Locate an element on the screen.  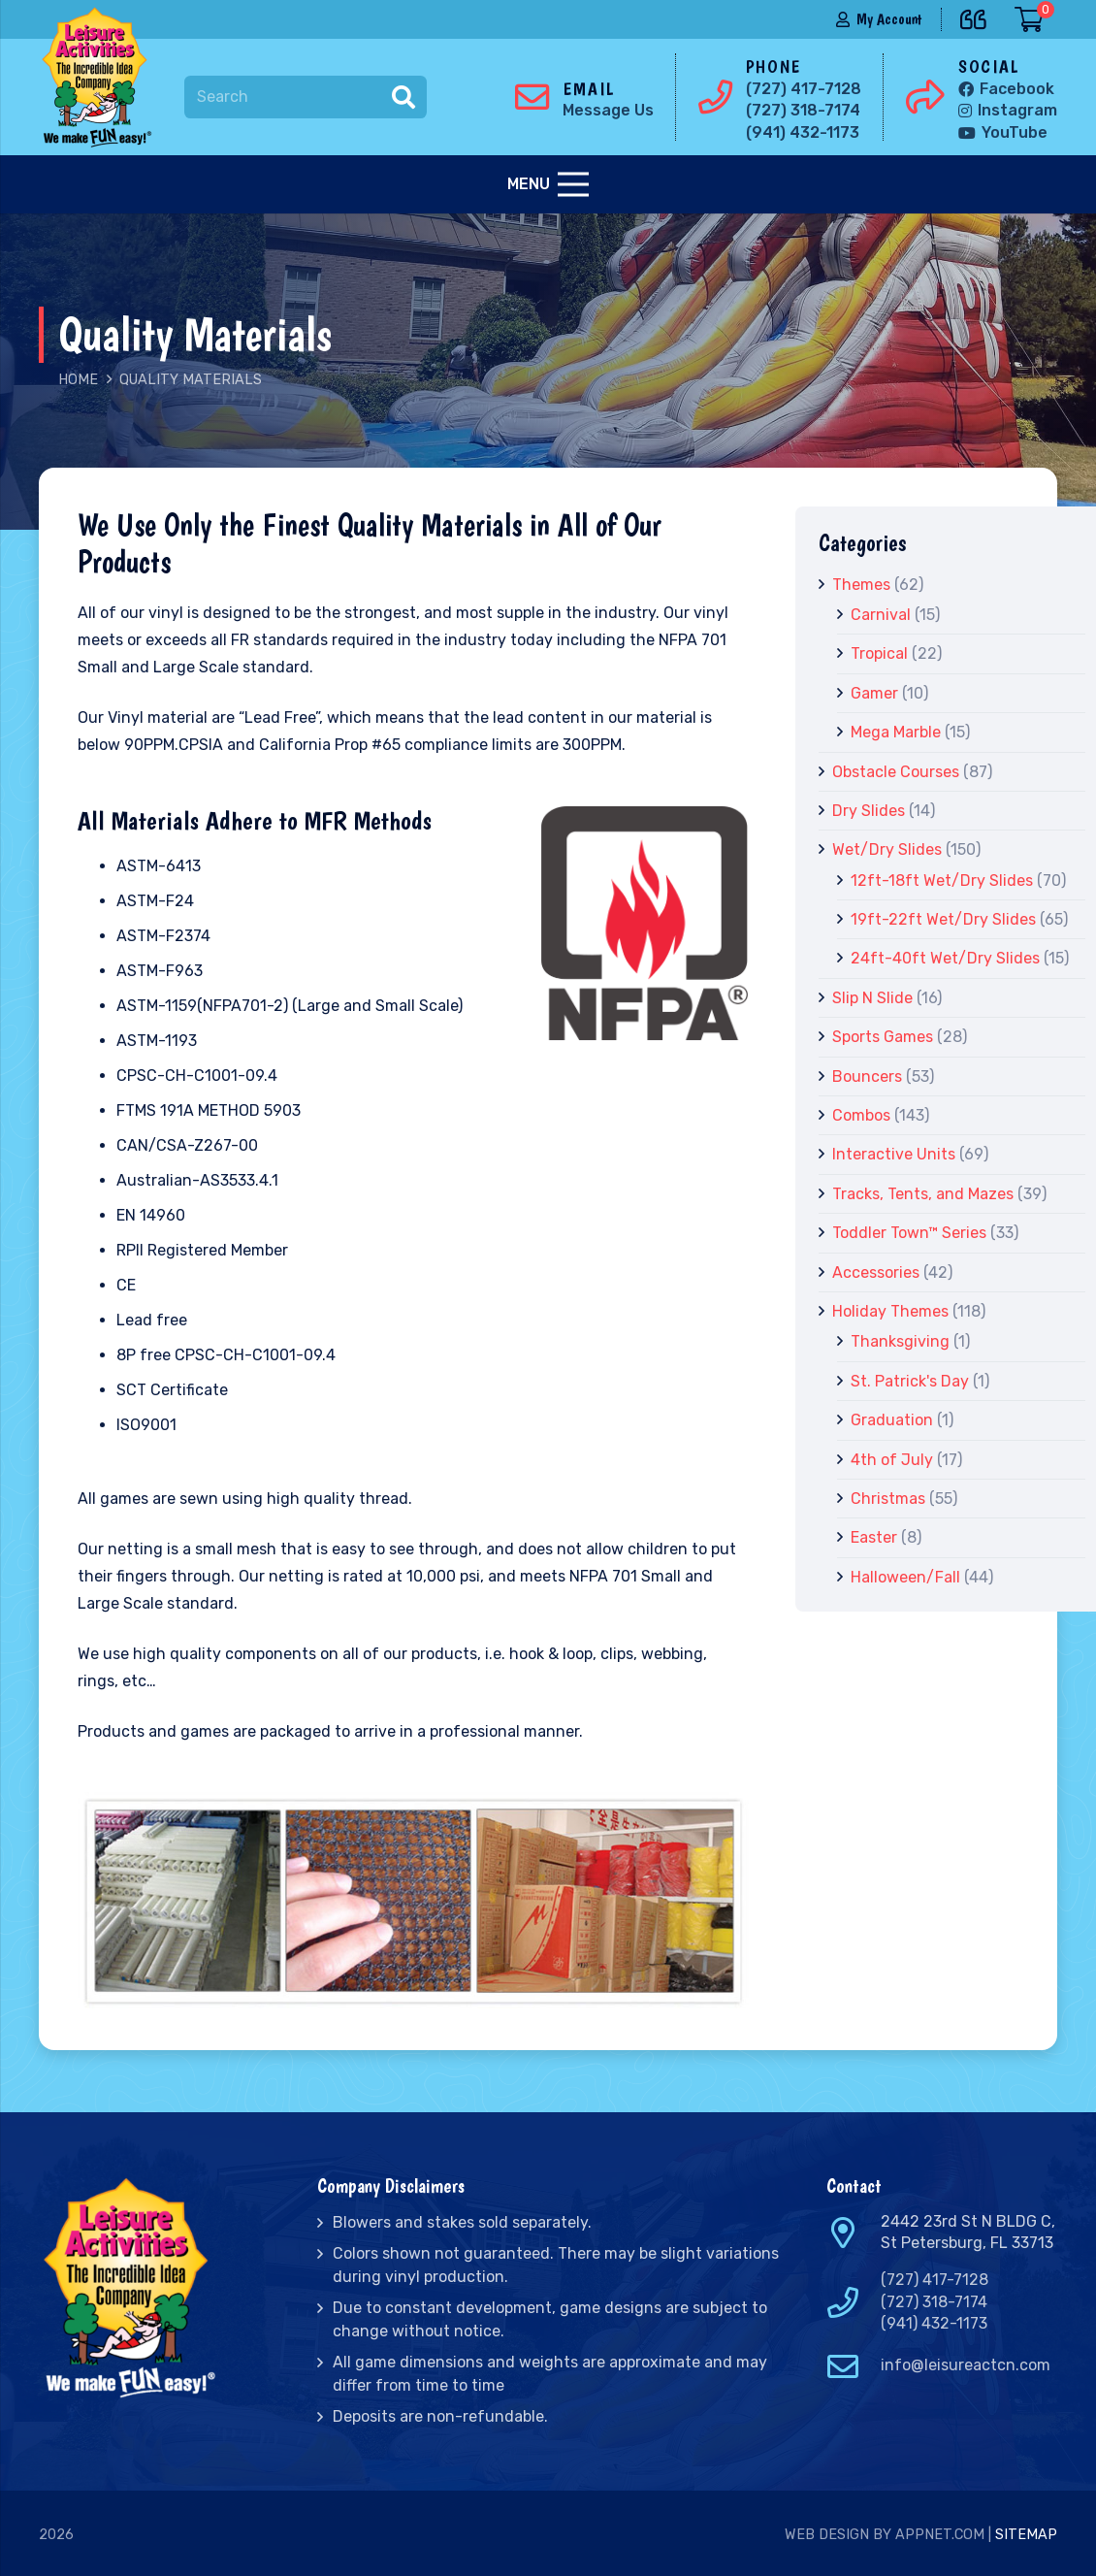
(727) 318-7174 is located at coordinates (934, 2302).